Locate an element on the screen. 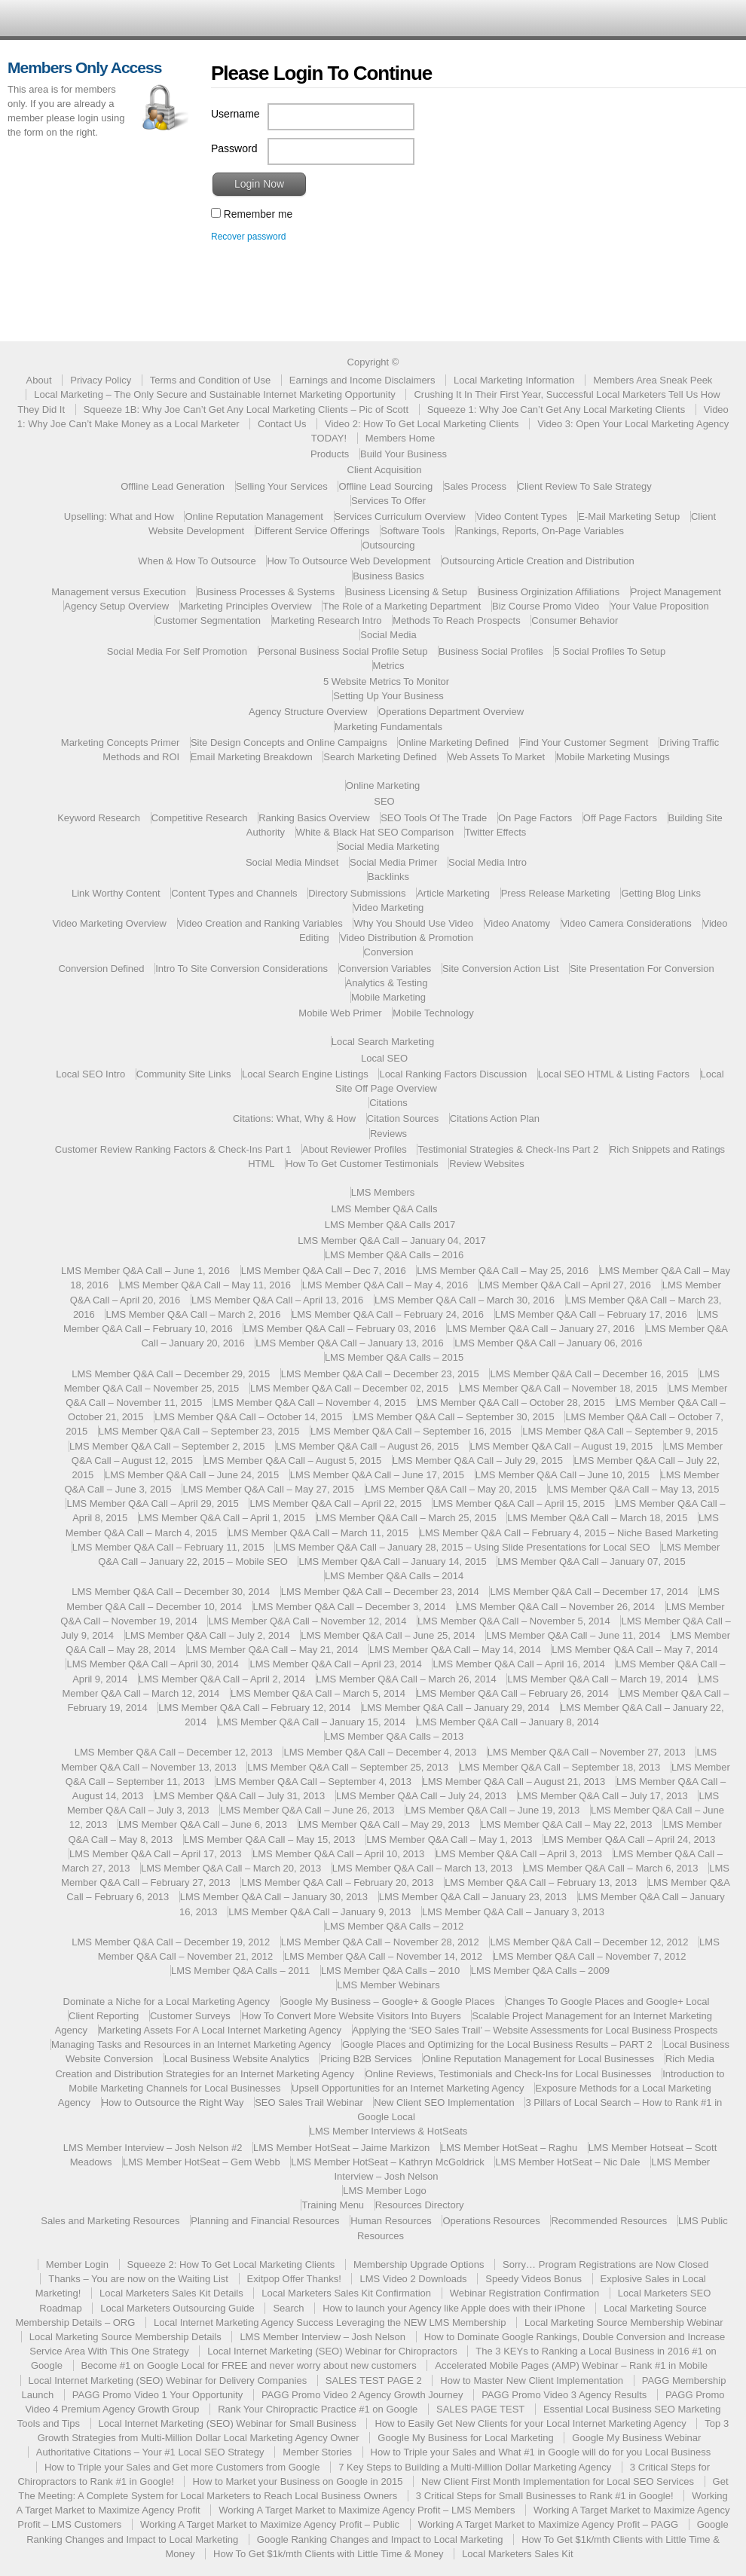  LMS Member Q&A Call – April 23, 2014 is located at coordinates (335, 1664).